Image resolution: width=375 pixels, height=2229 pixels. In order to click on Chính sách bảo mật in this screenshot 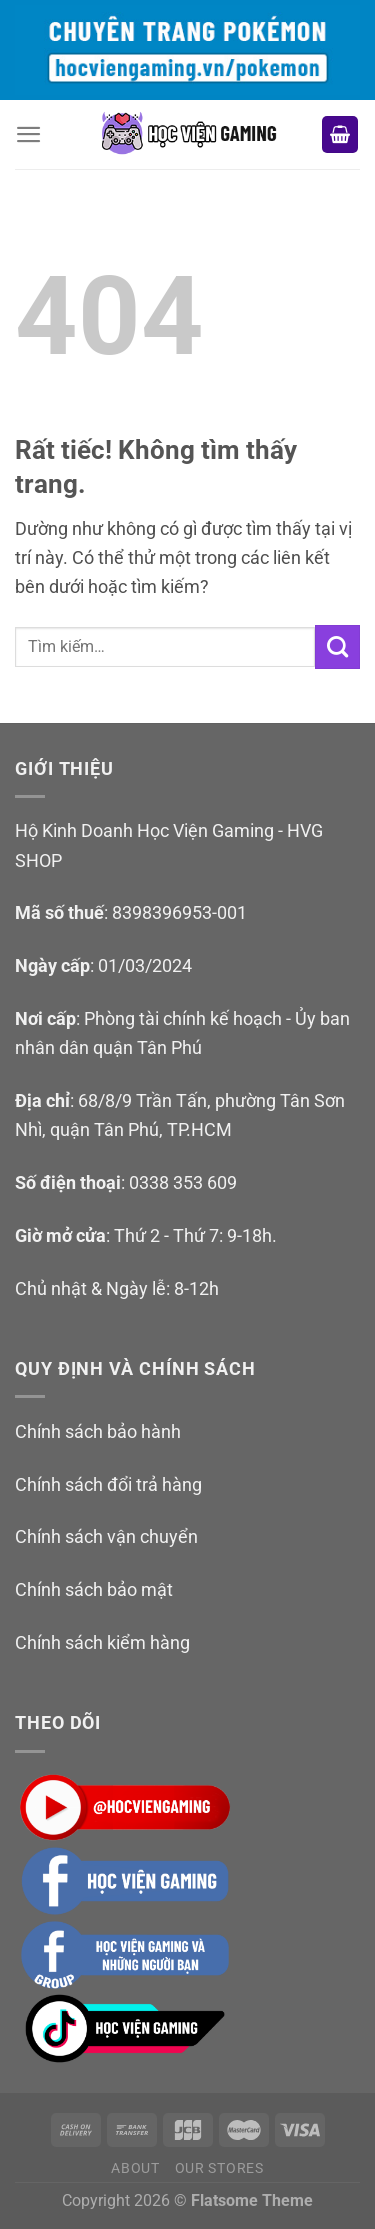, I will do `click(94, 1589)`.